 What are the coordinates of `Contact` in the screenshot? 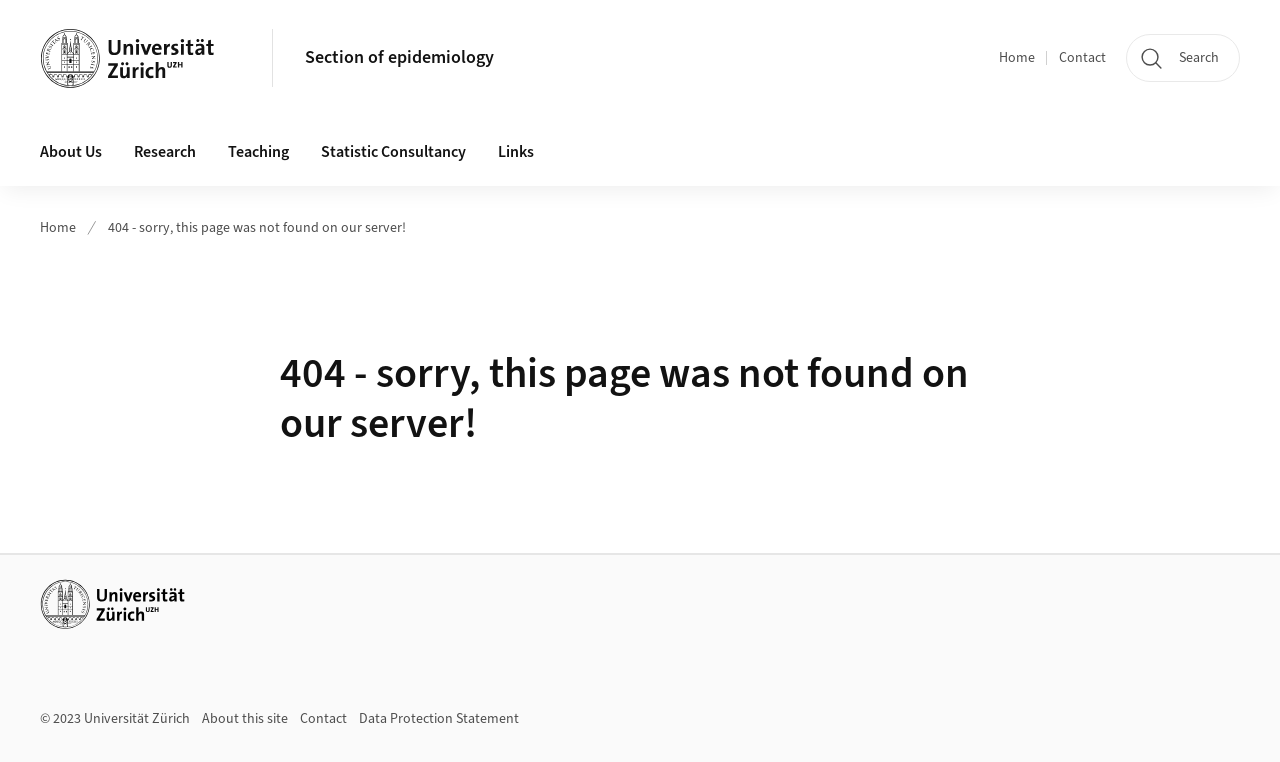 It's located at (1082, 58).